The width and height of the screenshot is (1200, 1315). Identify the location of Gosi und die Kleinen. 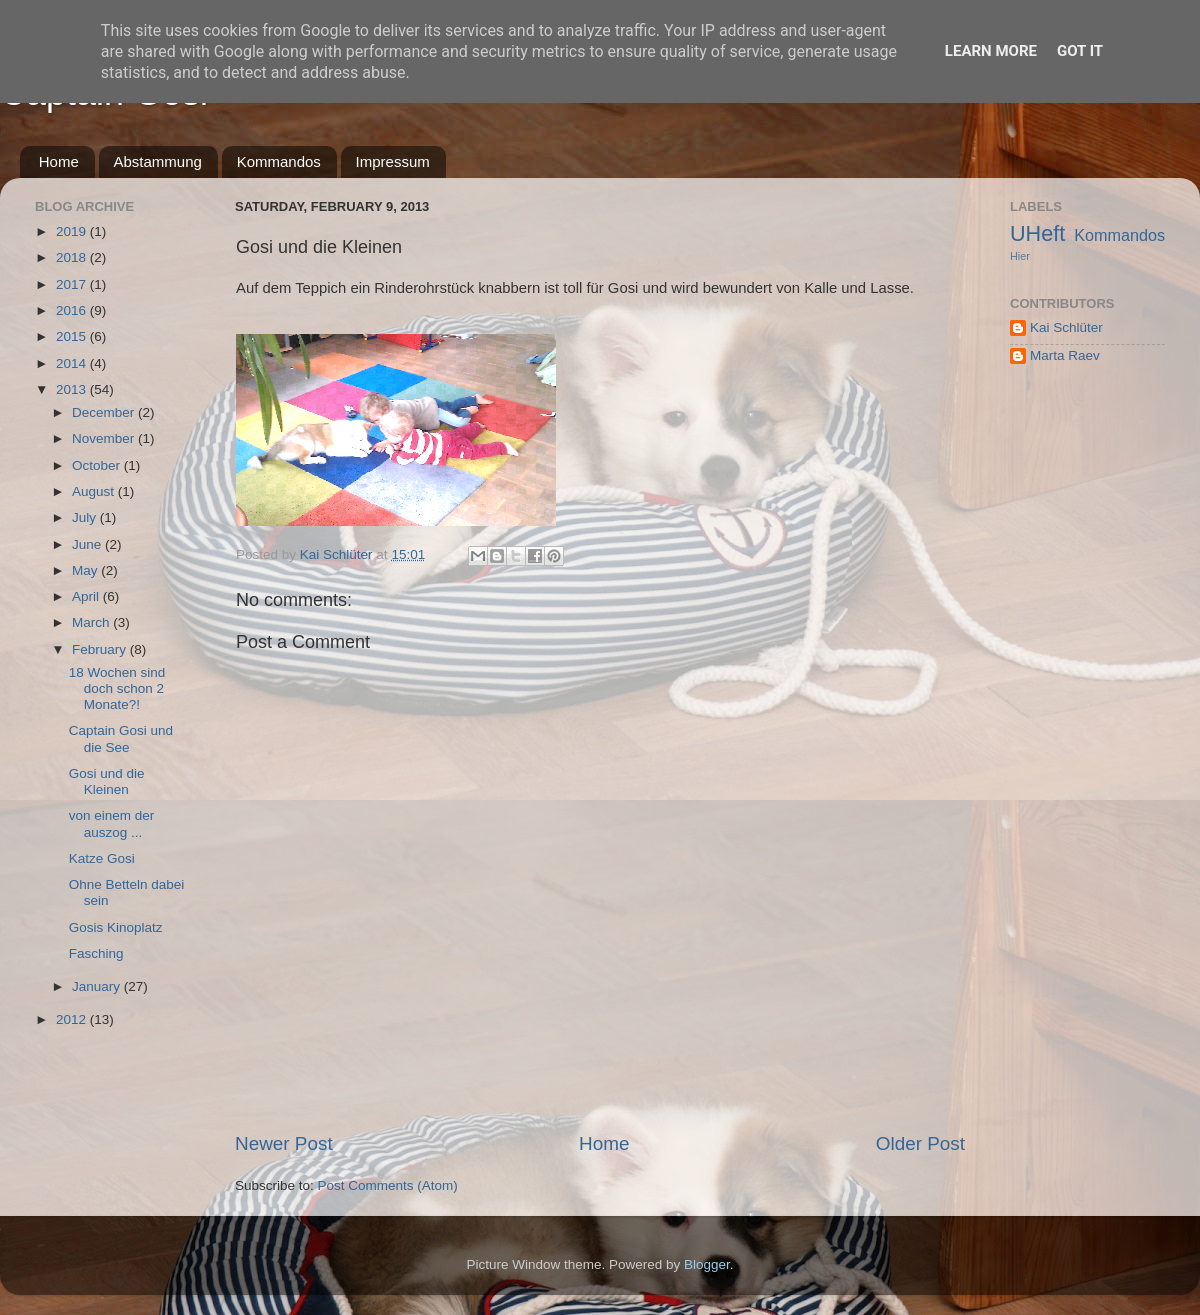
(107, 781).